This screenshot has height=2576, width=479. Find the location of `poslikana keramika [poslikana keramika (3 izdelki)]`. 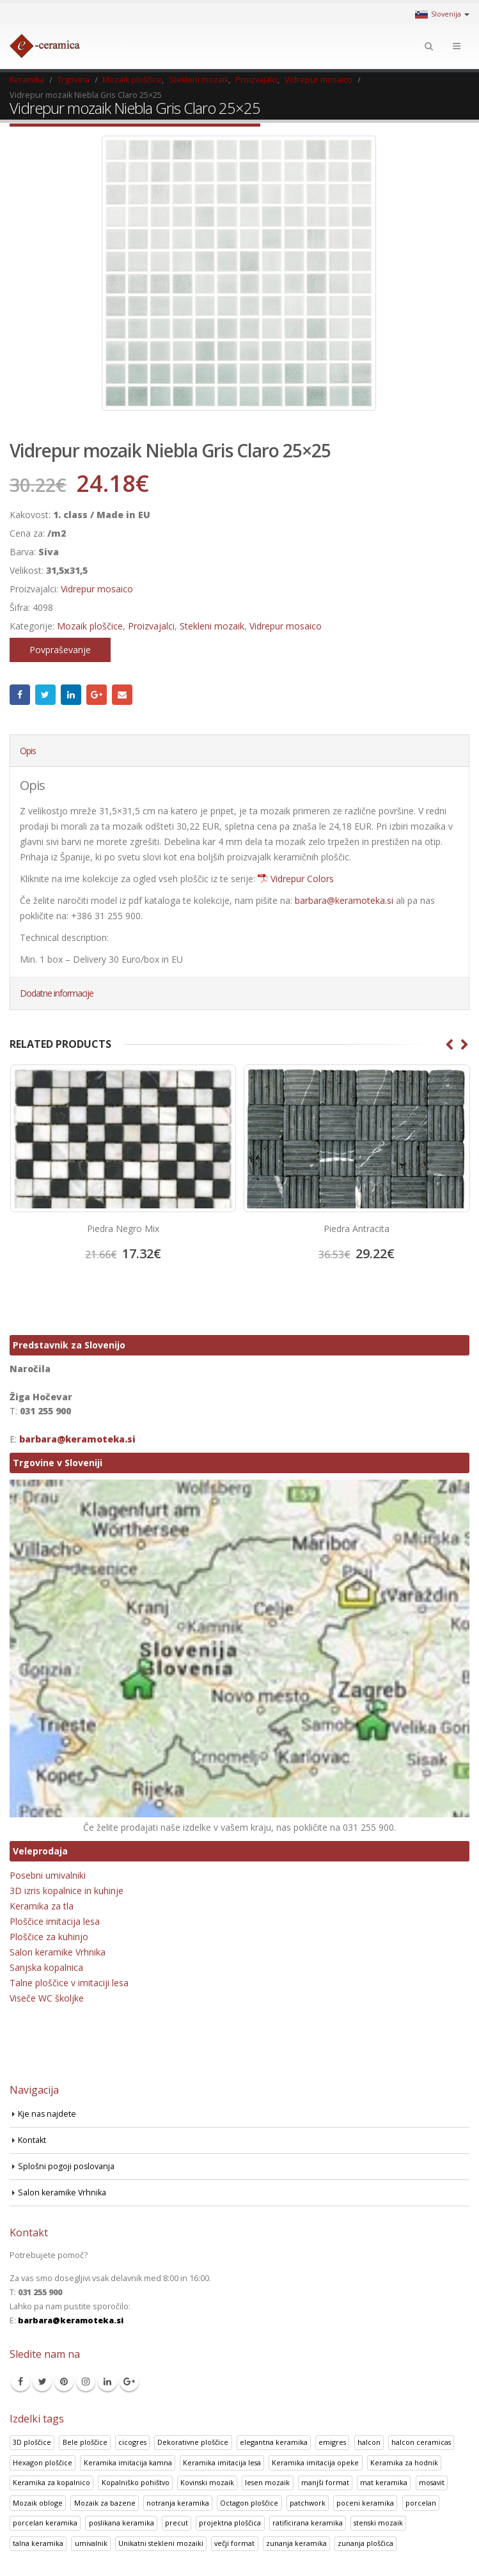

poslikana keramika [poslikana keramika (3 izdelki)] is located at coordinates (121, 2522).